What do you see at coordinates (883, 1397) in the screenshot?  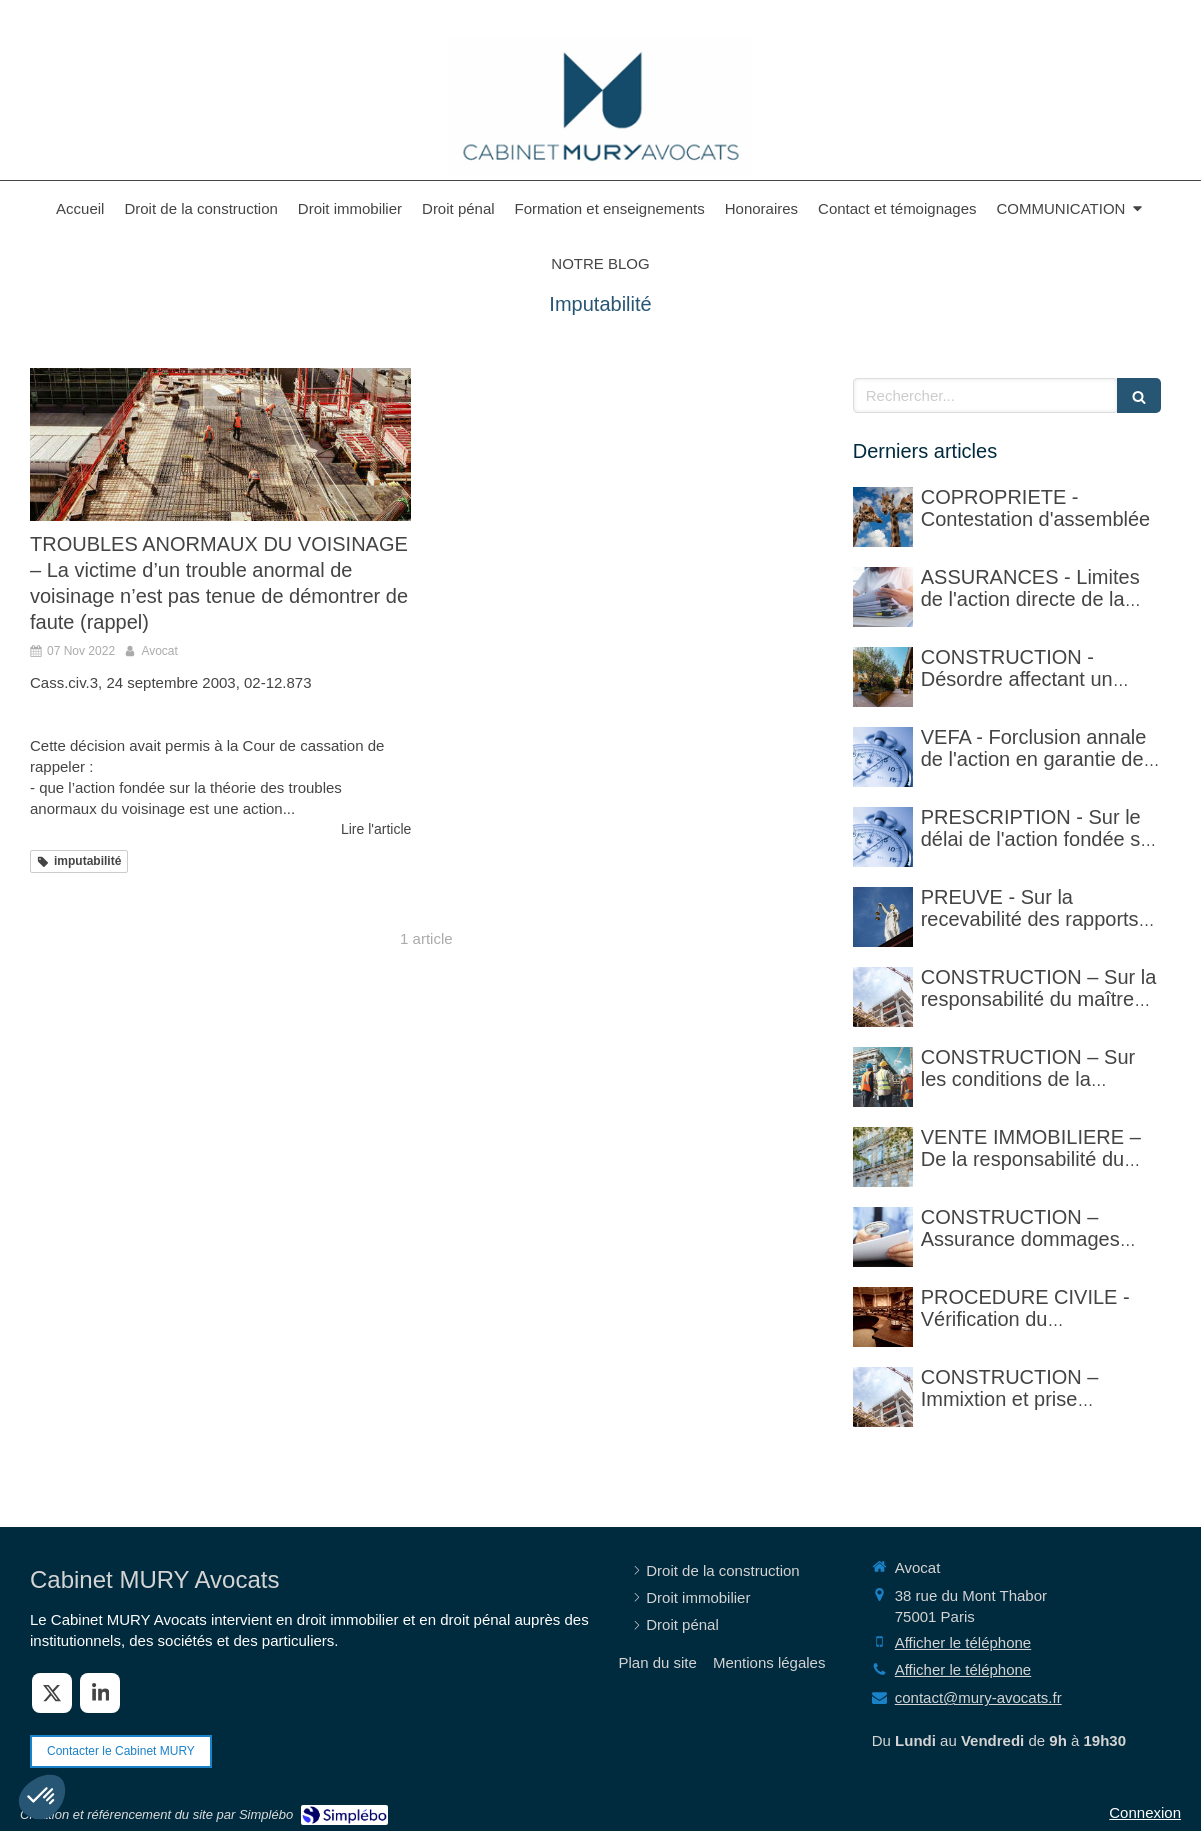 I see `[CONSTRUCTION – Immixtion et prise délibérée de risque par le maître d’ouvrage lors du chantier]` at bounding box center [883, 1397].